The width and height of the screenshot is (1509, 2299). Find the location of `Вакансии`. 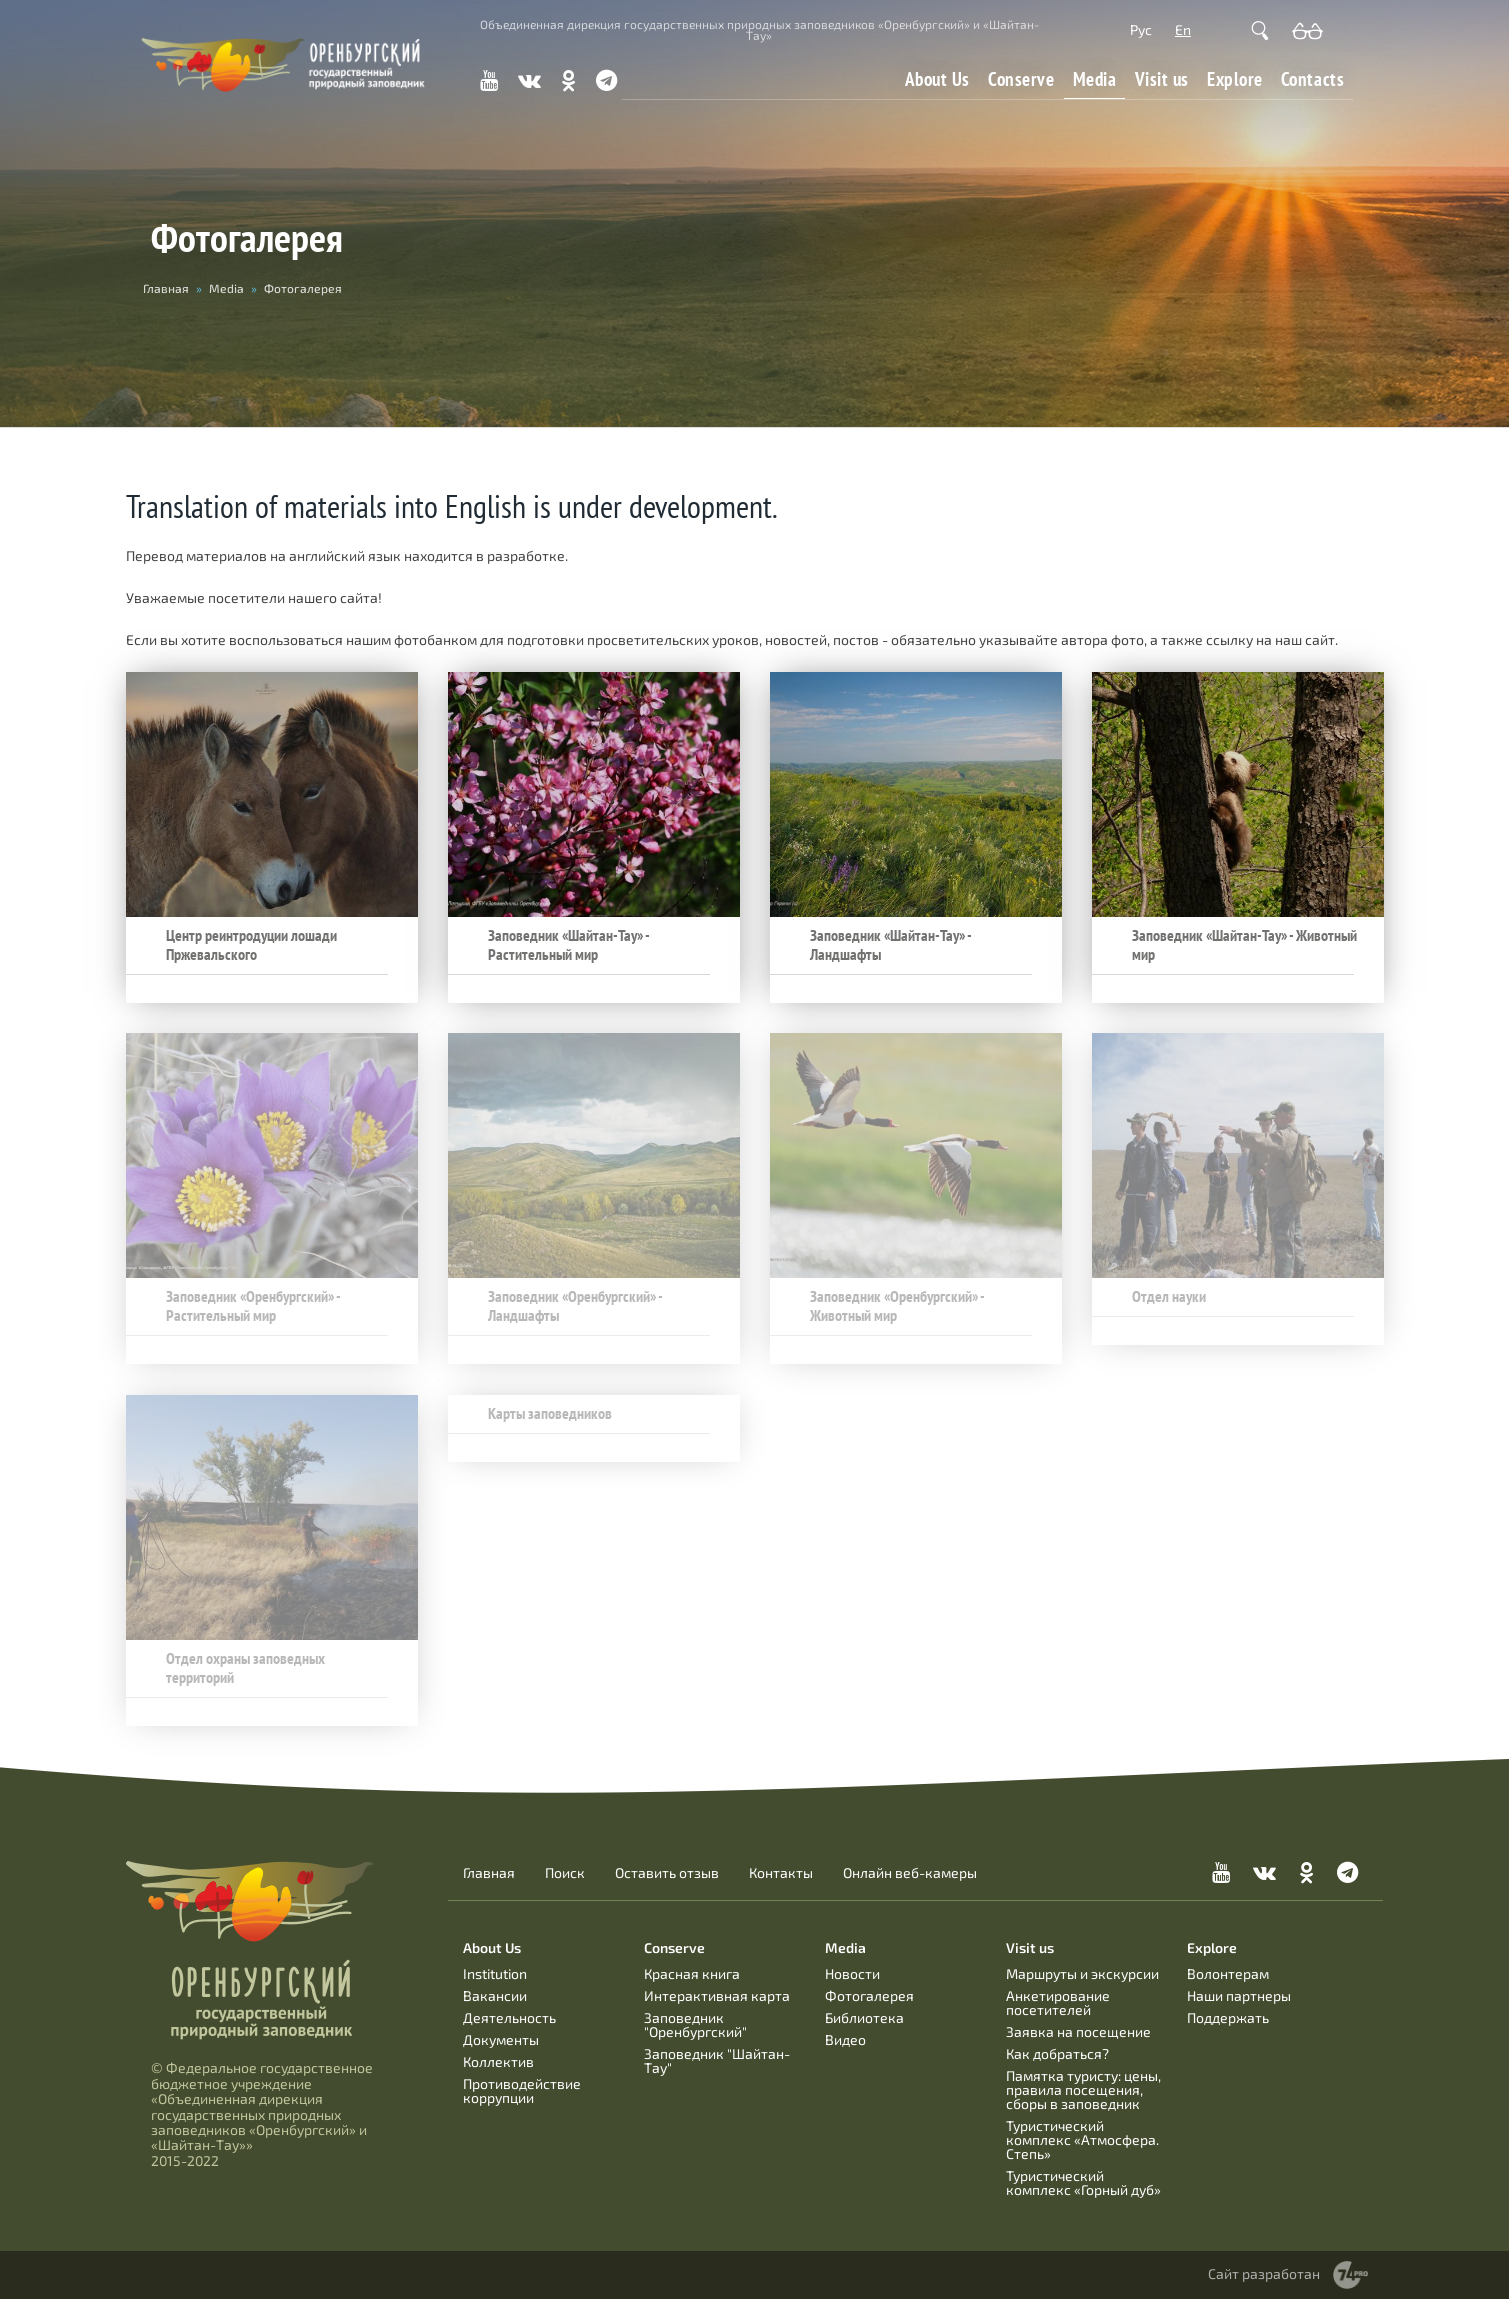

Вакансии is located at coordinates (495, 1995).